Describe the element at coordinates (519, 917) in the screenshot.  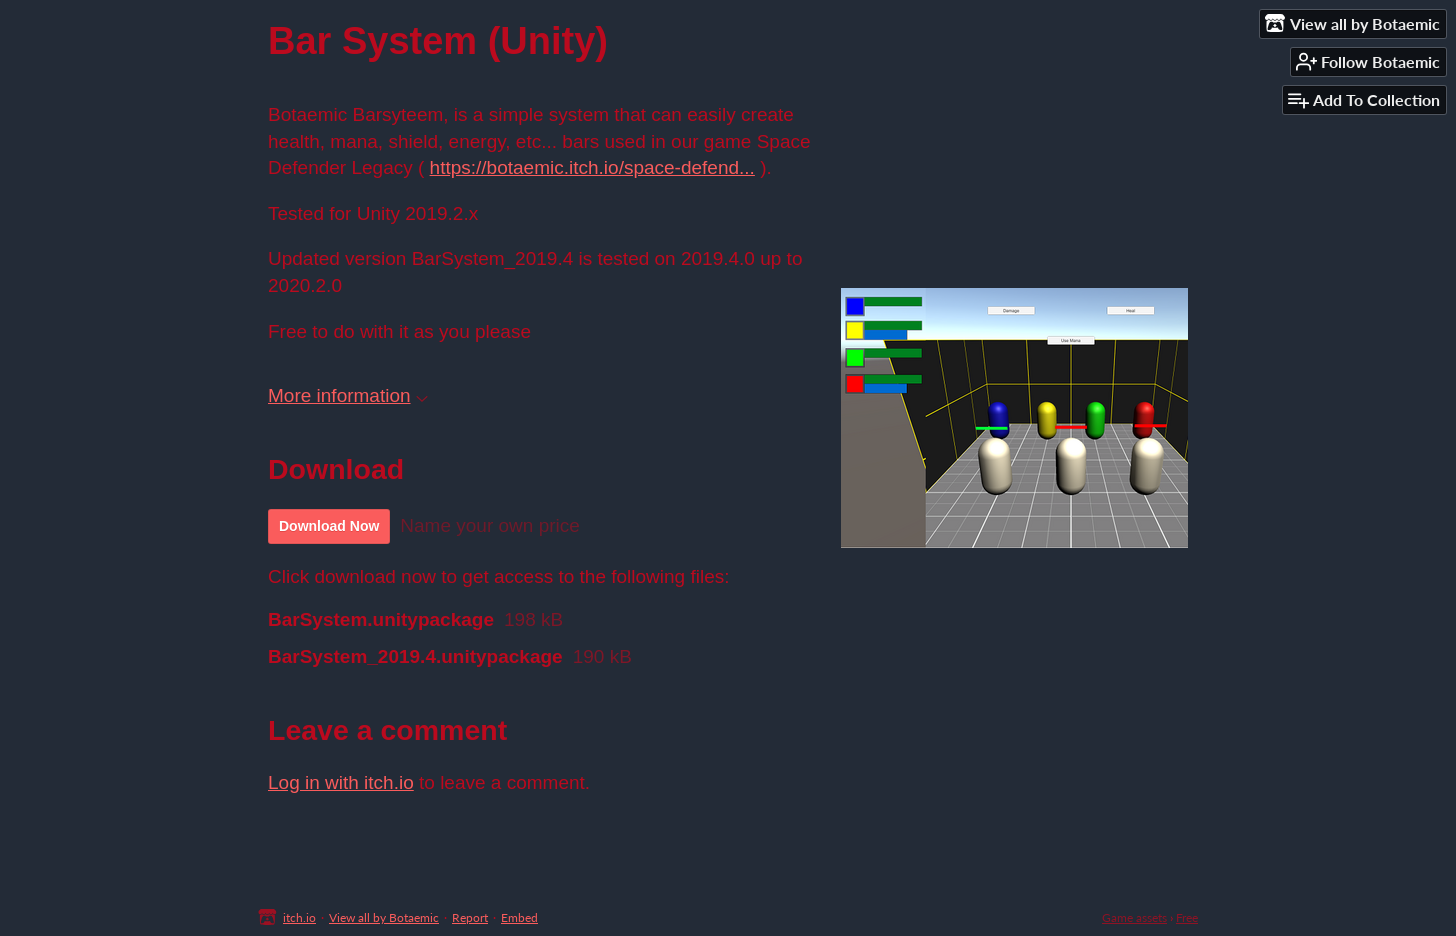
I see `Embed` at that location.